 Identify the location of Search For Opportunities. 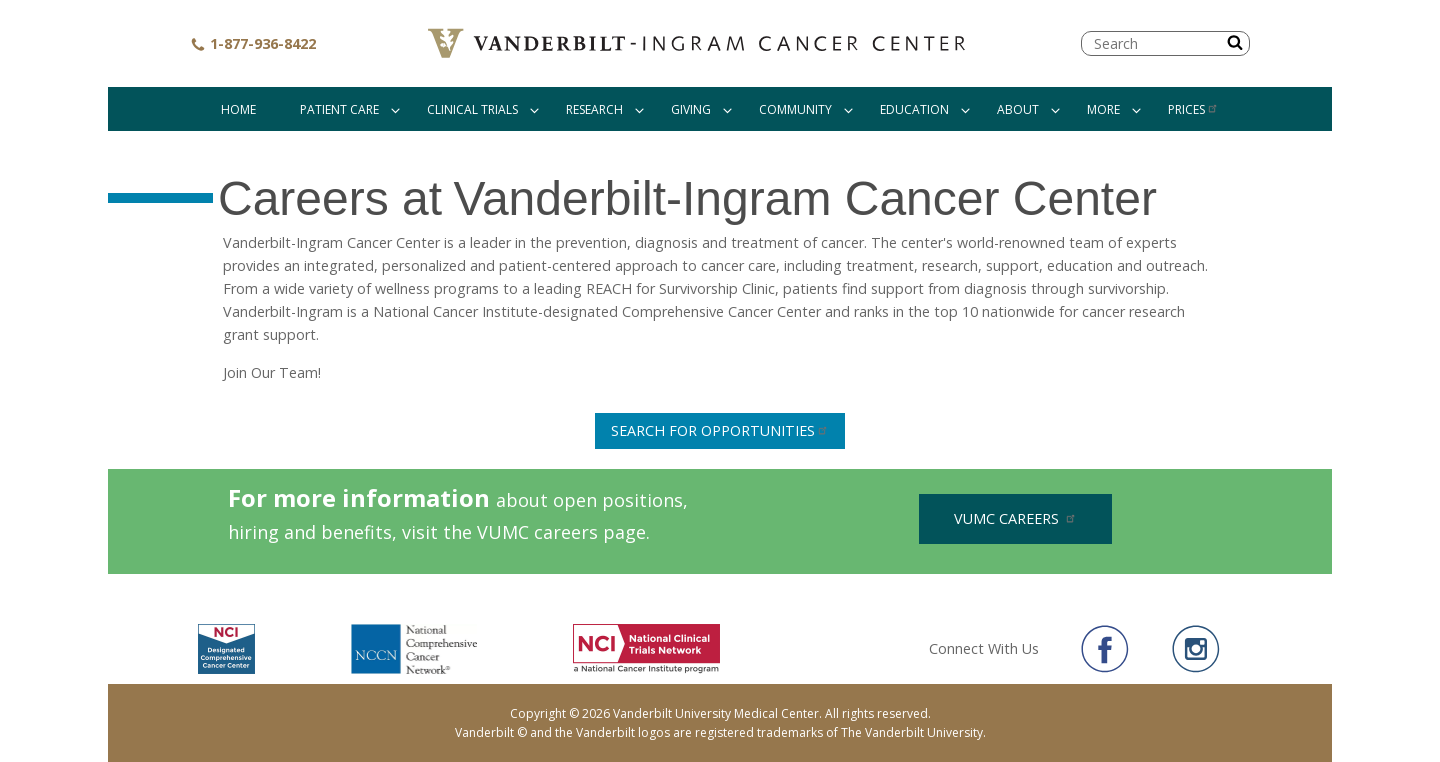
(720, 430).